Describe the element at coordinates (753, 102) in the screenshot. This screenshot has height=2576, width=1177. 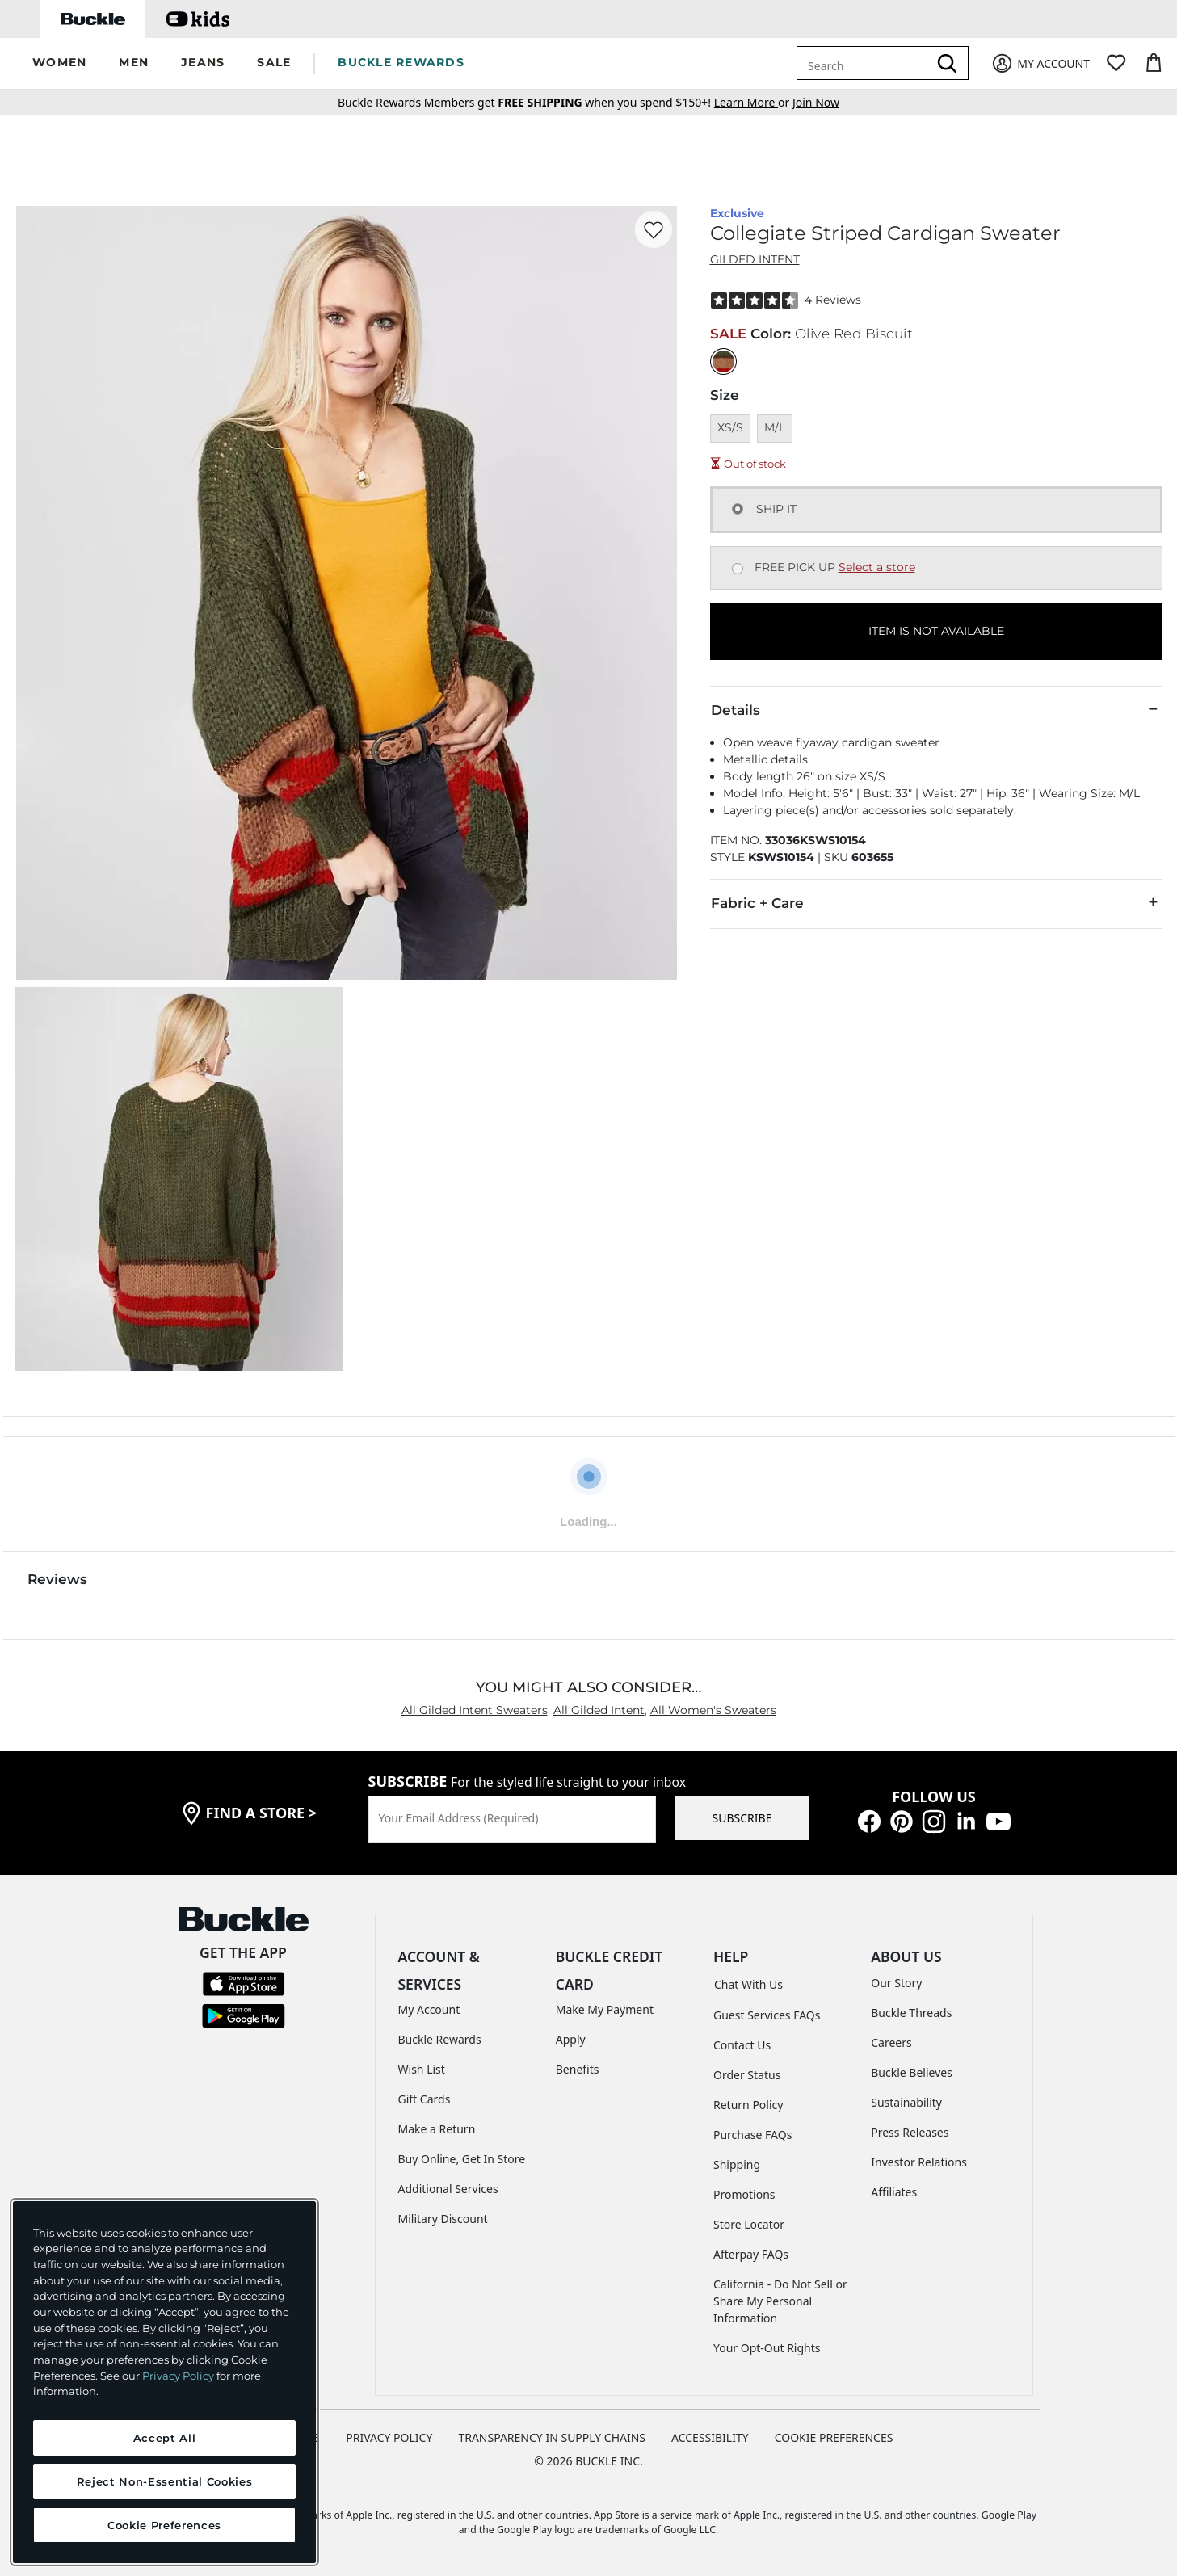
I see `or` at that location.